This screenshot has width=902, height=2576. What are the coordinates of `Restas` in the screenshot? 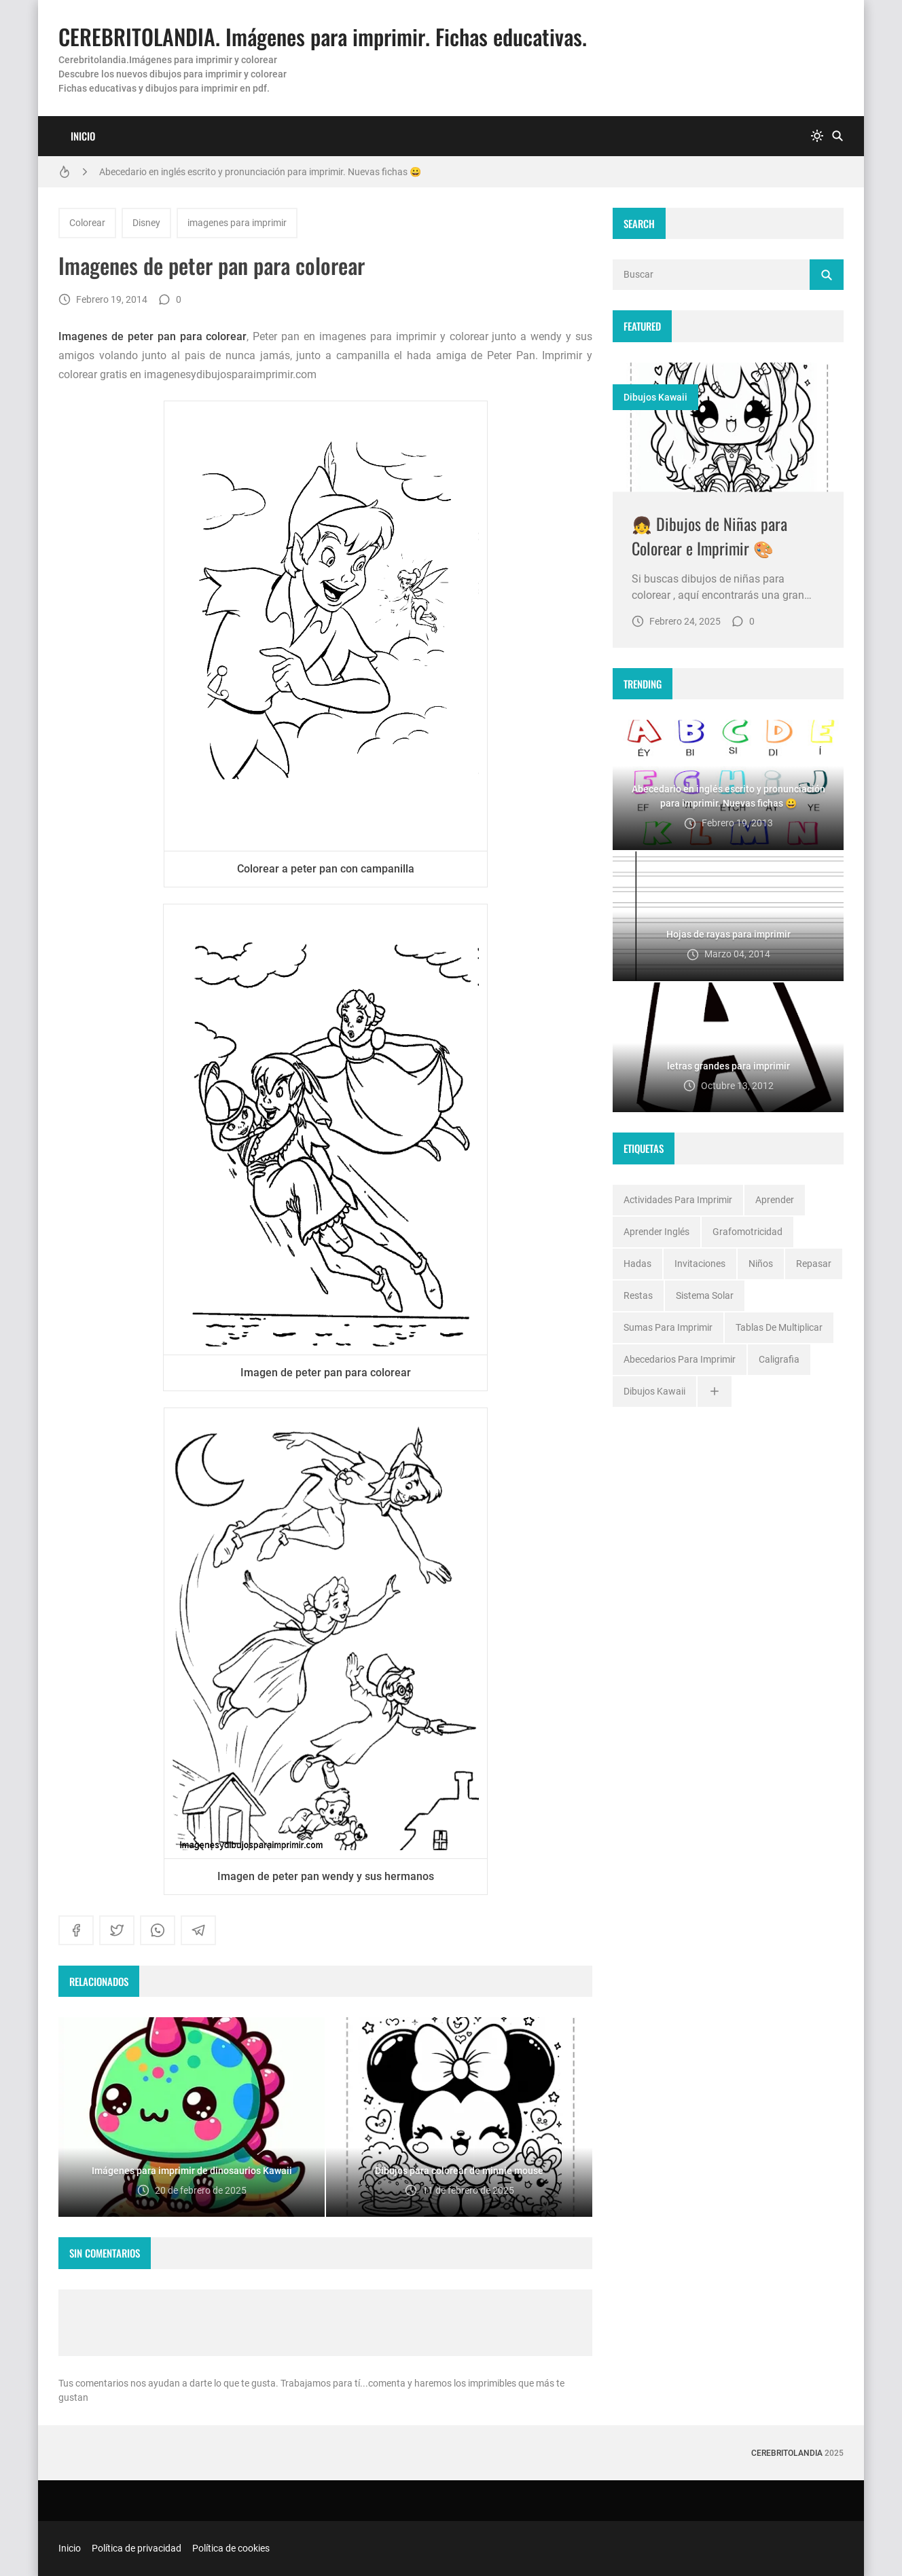 It's located at (638, 1295).